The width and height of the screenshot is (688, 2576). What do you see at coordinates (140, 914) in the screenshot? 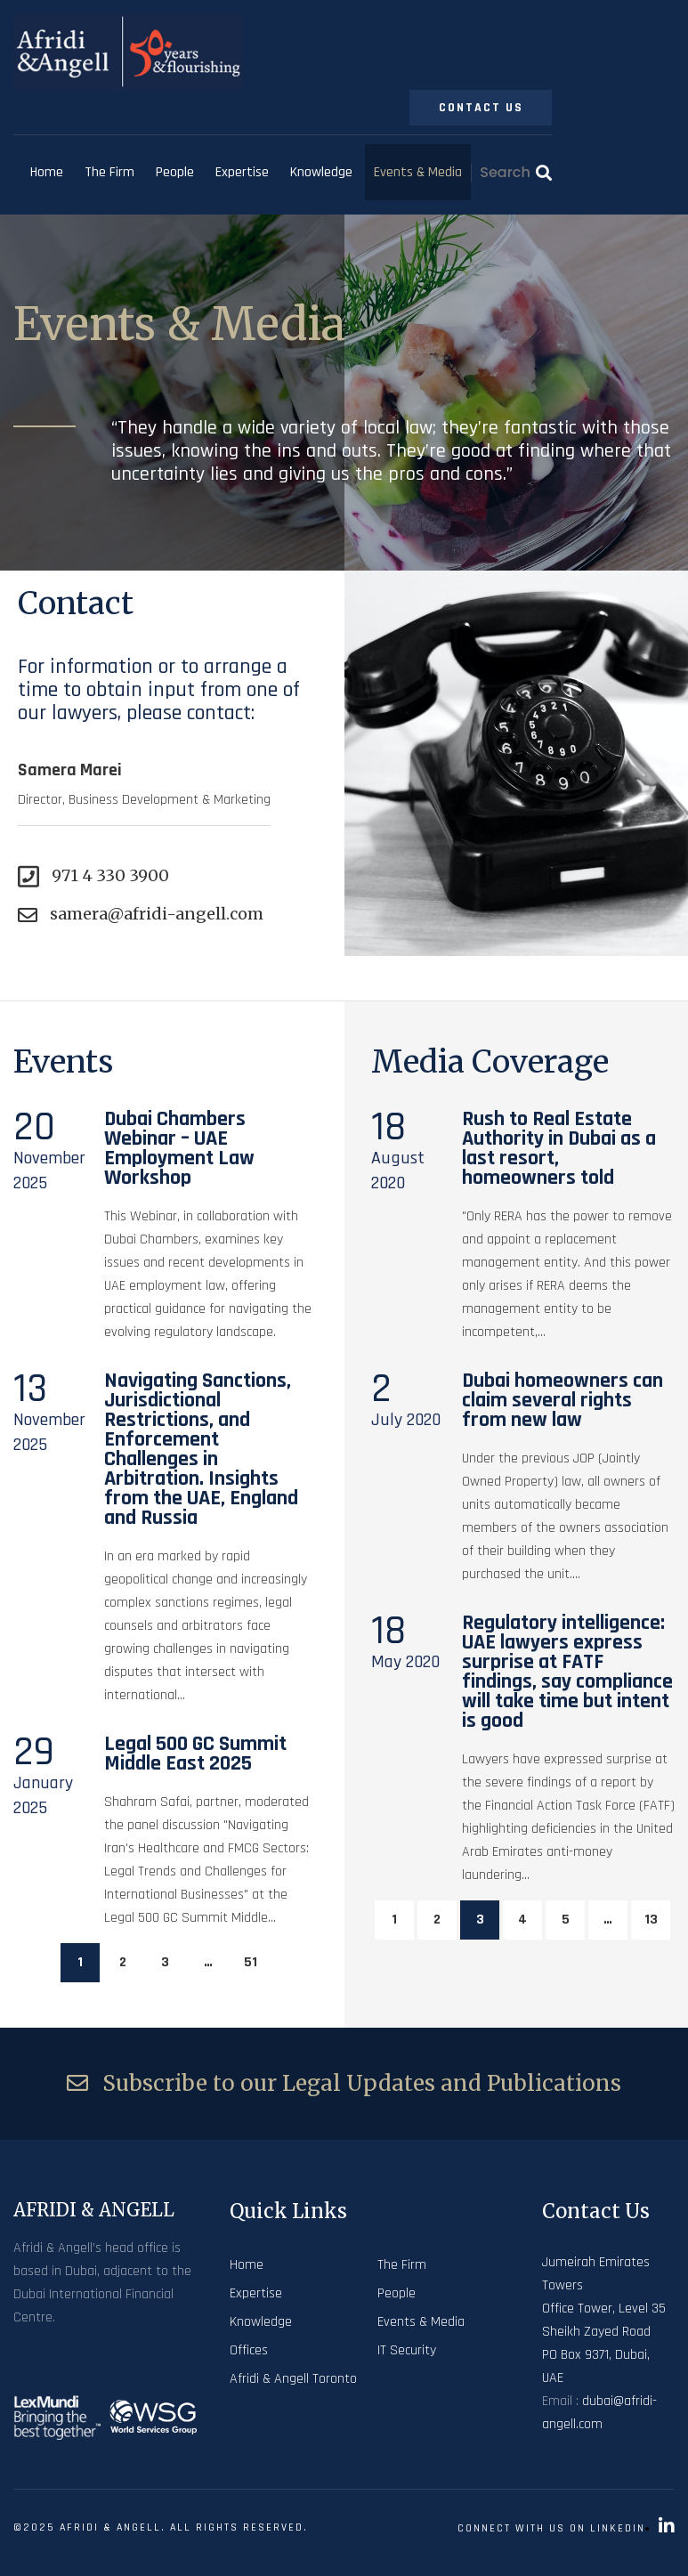
I see `samera@afridi-angell.com` at bounding box center [140, 914].